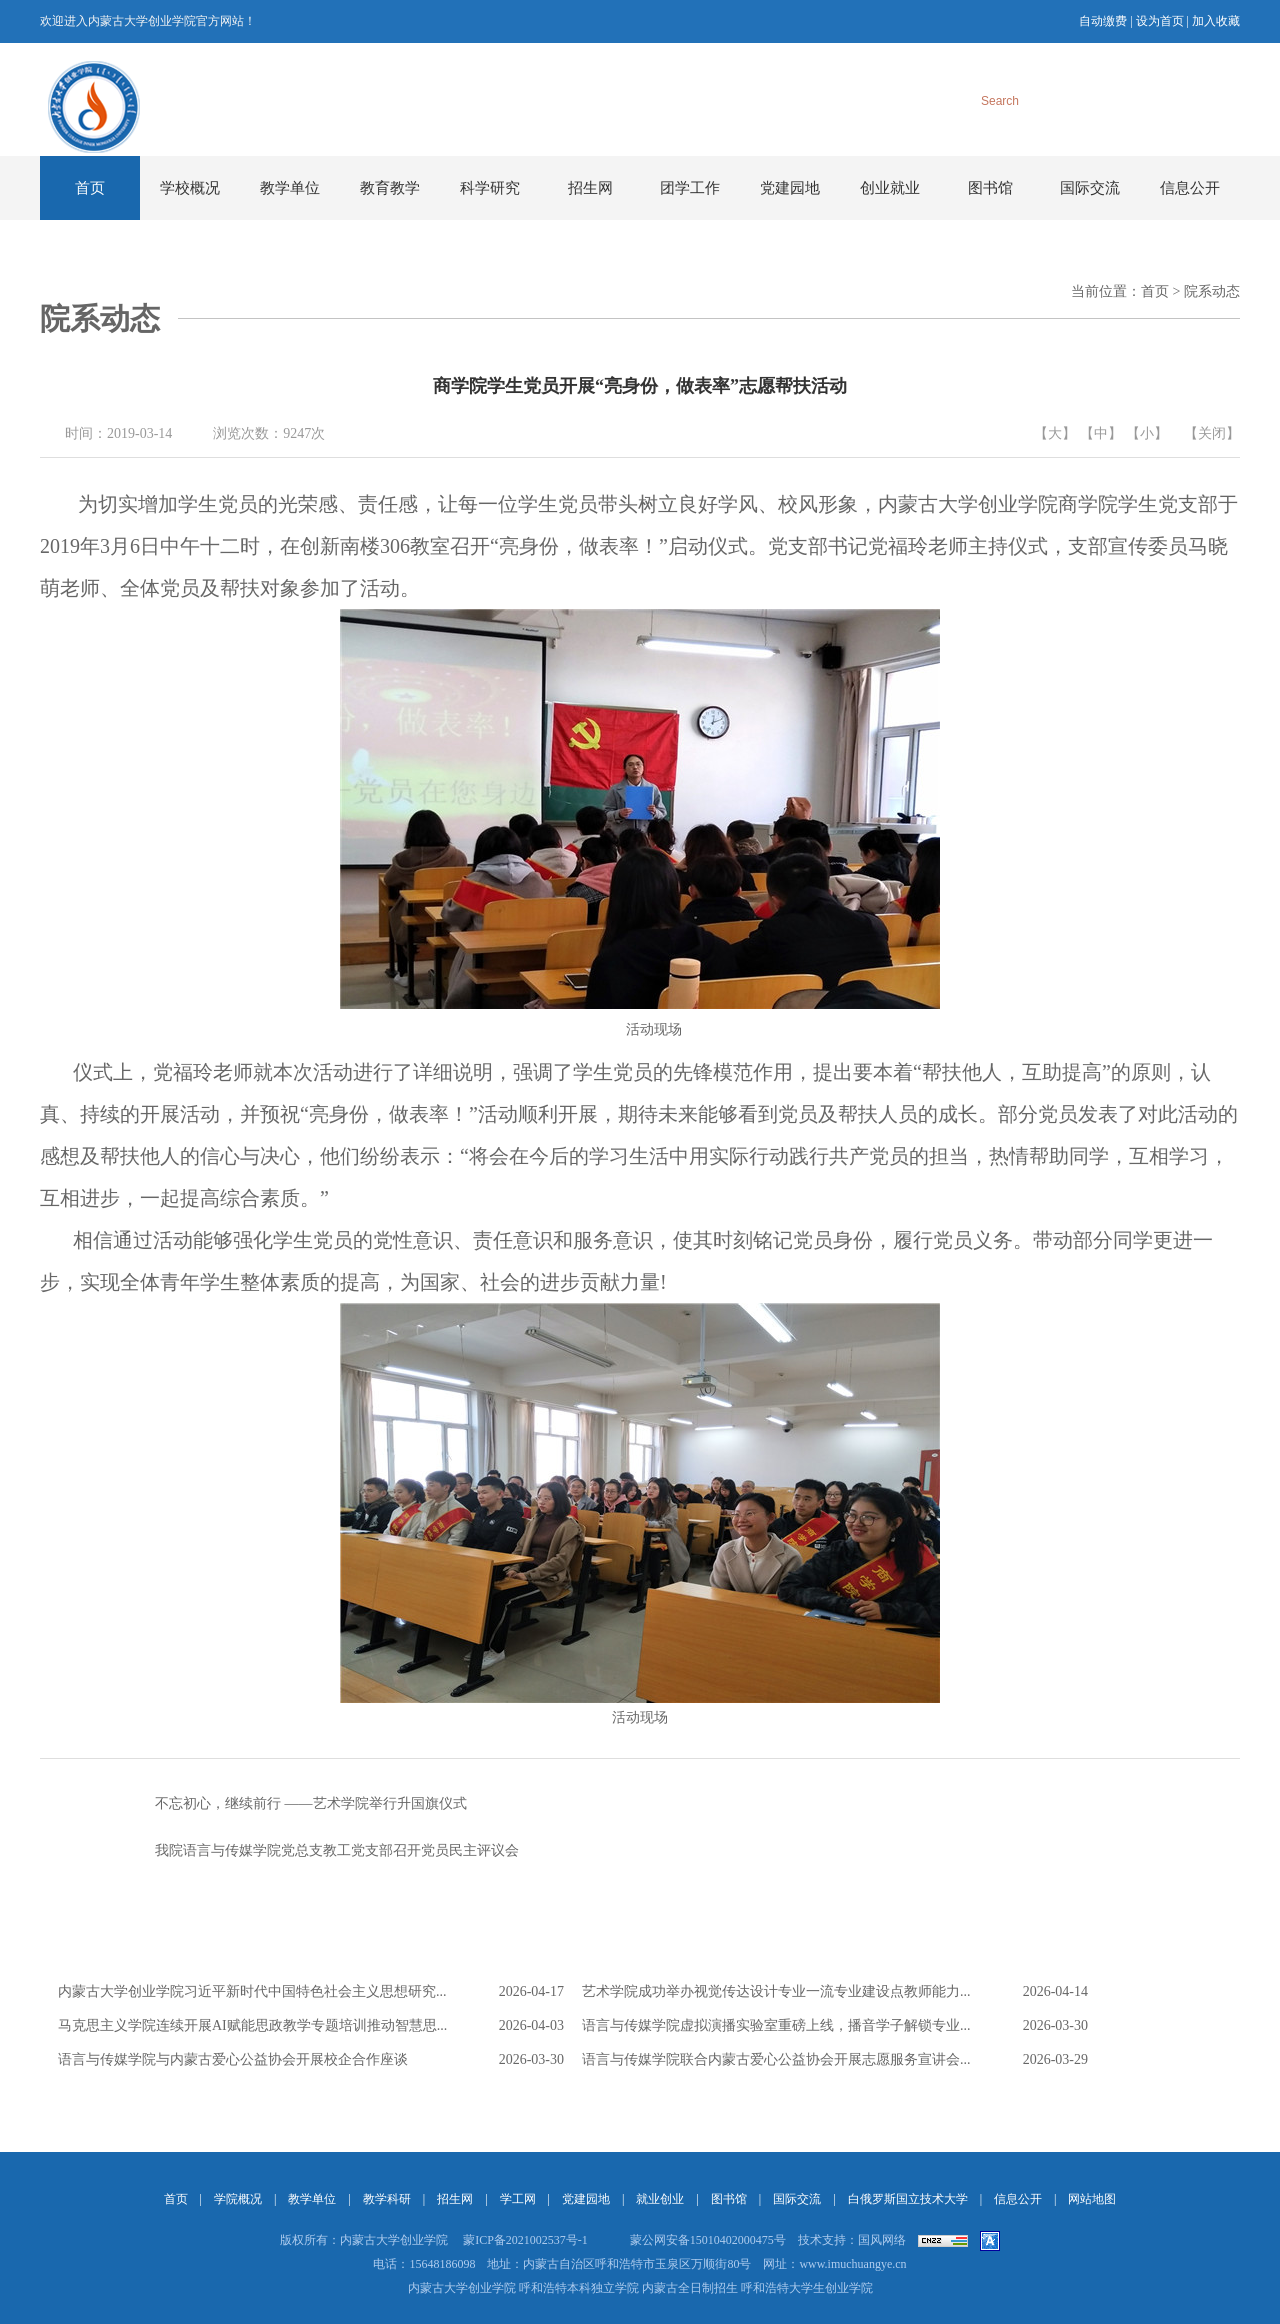 This screenshot has height=2324, width=1280. I want to click on 白俄罗斯国立技术大学, so click(908, 2199).